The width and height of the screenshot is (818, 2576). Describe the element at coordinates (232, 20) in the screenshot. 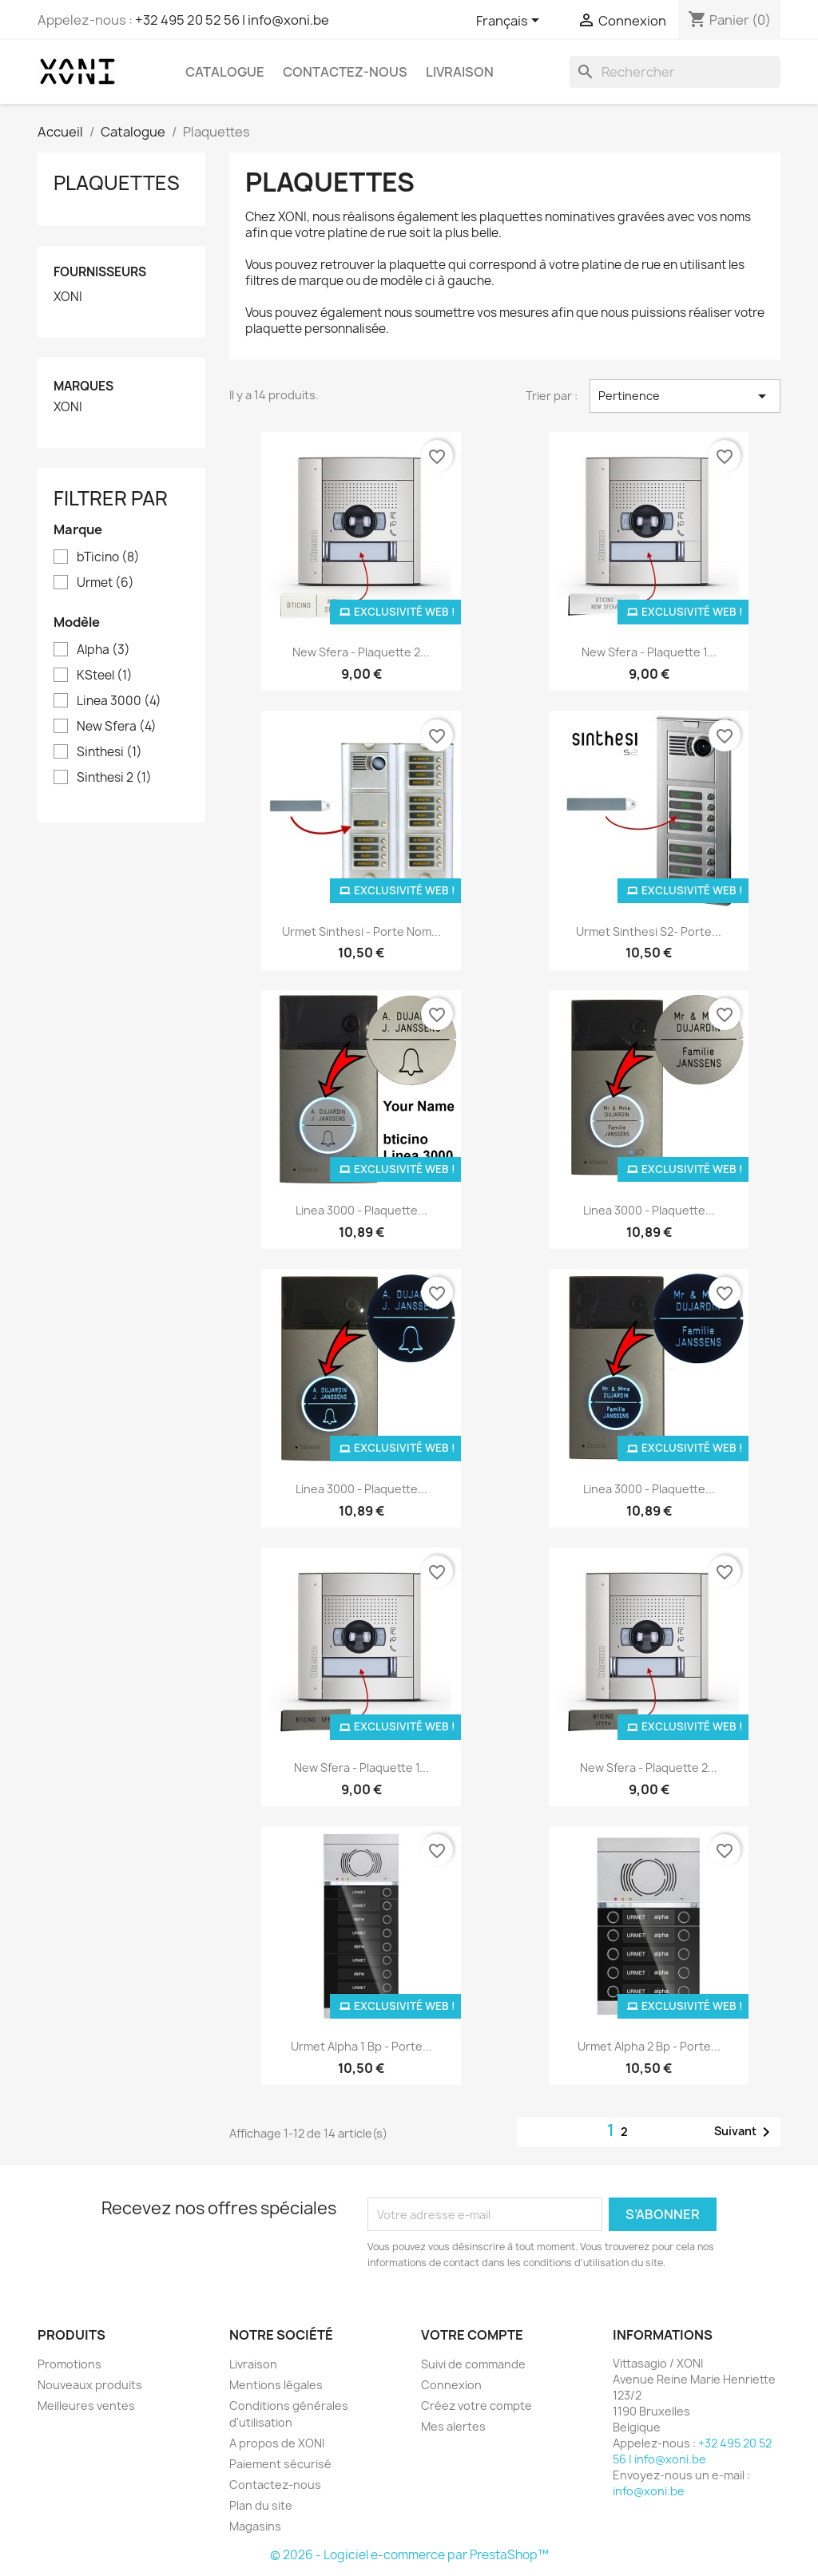

I see `+32 495 20 52 56 | info@xoni.be` at that location.